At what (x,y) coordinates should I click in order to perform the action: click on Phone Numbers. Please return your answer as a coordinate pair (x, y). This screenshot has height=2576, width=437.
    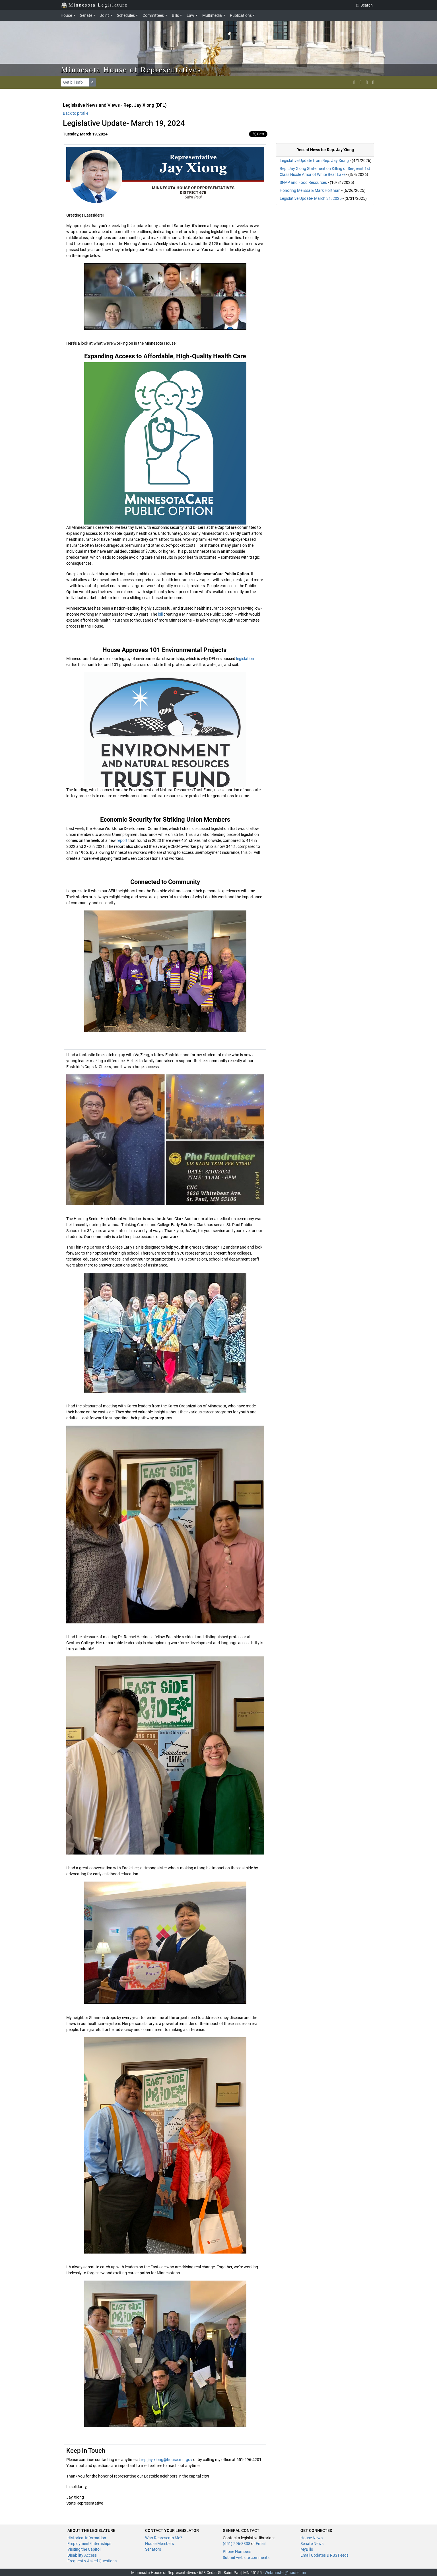
    Looking at the image, I should click on (237, 2551).